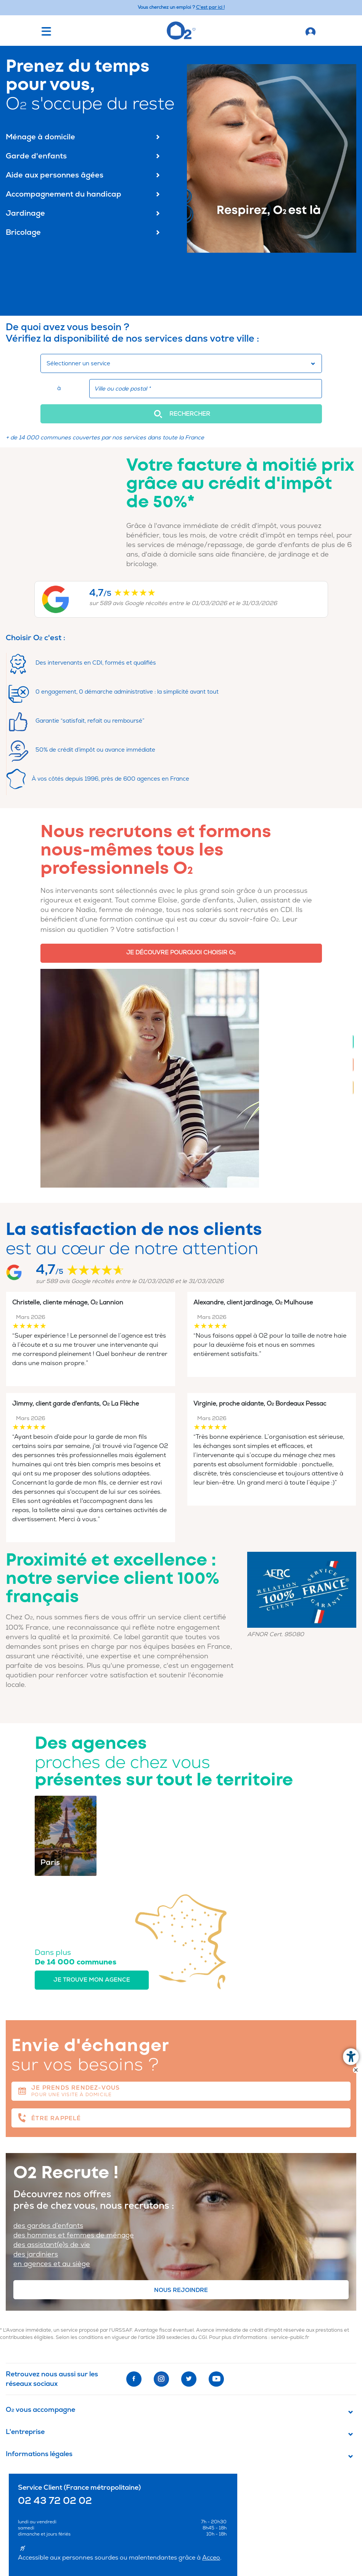  I want to click on Jardinage [menuitem], so click(84, 213).